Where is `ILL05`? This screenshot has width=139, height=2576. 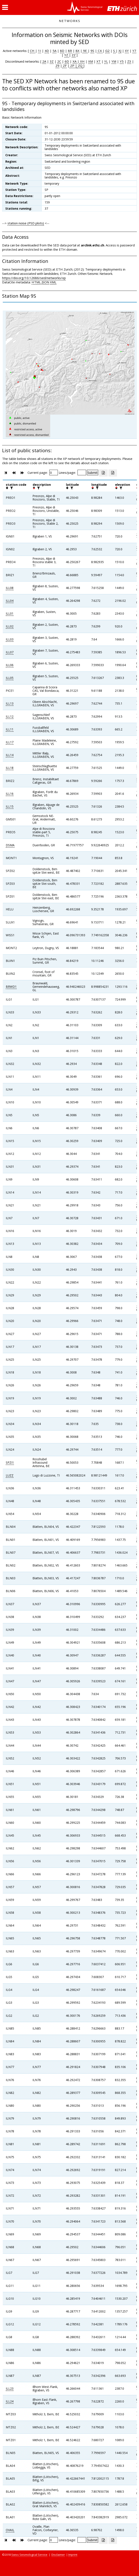
ILL05 is located at coordinates (9, 678).